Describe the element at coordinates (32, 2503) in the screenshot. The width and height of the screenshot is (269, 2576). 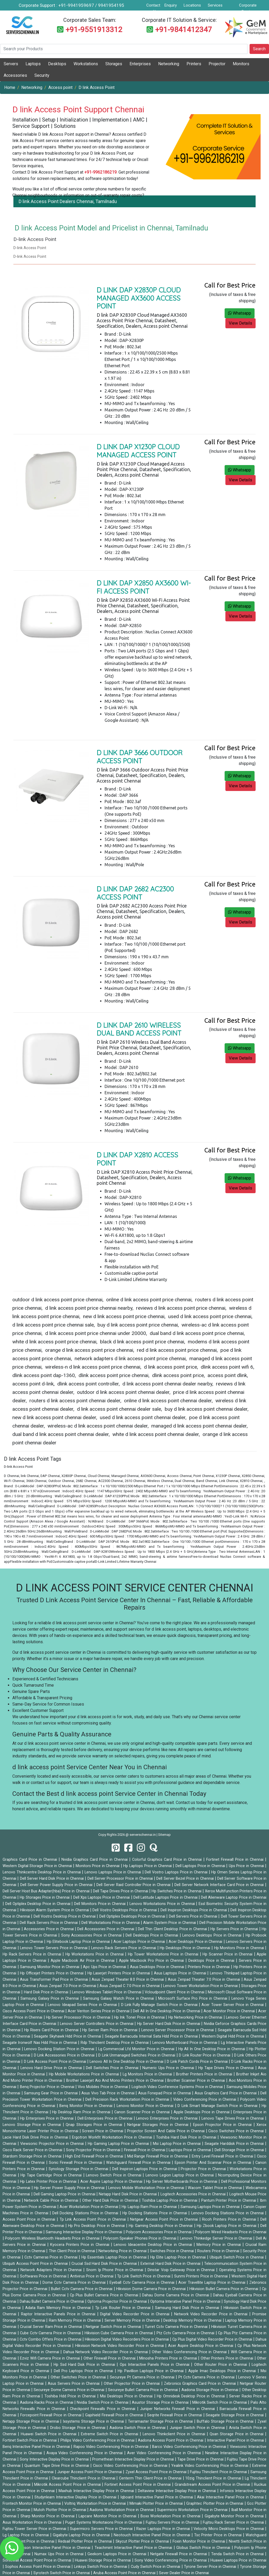
I see `Frontech Monitor Price in Chennai` at that location.